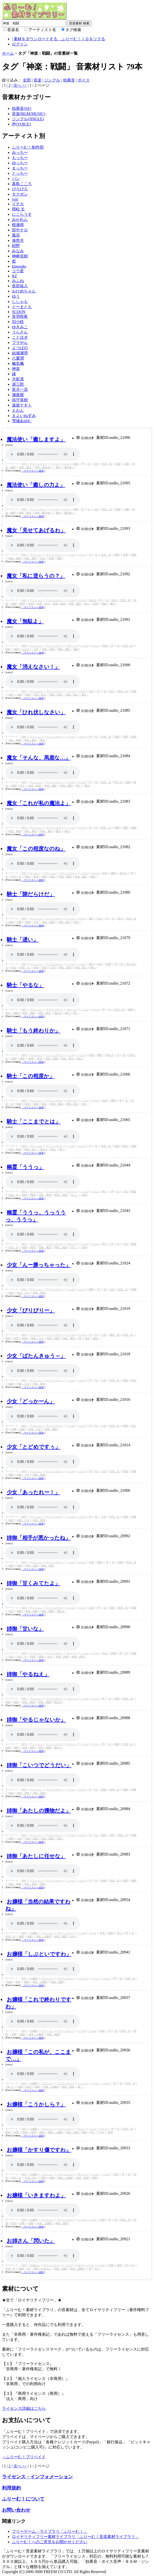 The image size is (154, 2576). Describe the element at coordinates (113, 873) in the screenshot. I see `勝利` at that location.